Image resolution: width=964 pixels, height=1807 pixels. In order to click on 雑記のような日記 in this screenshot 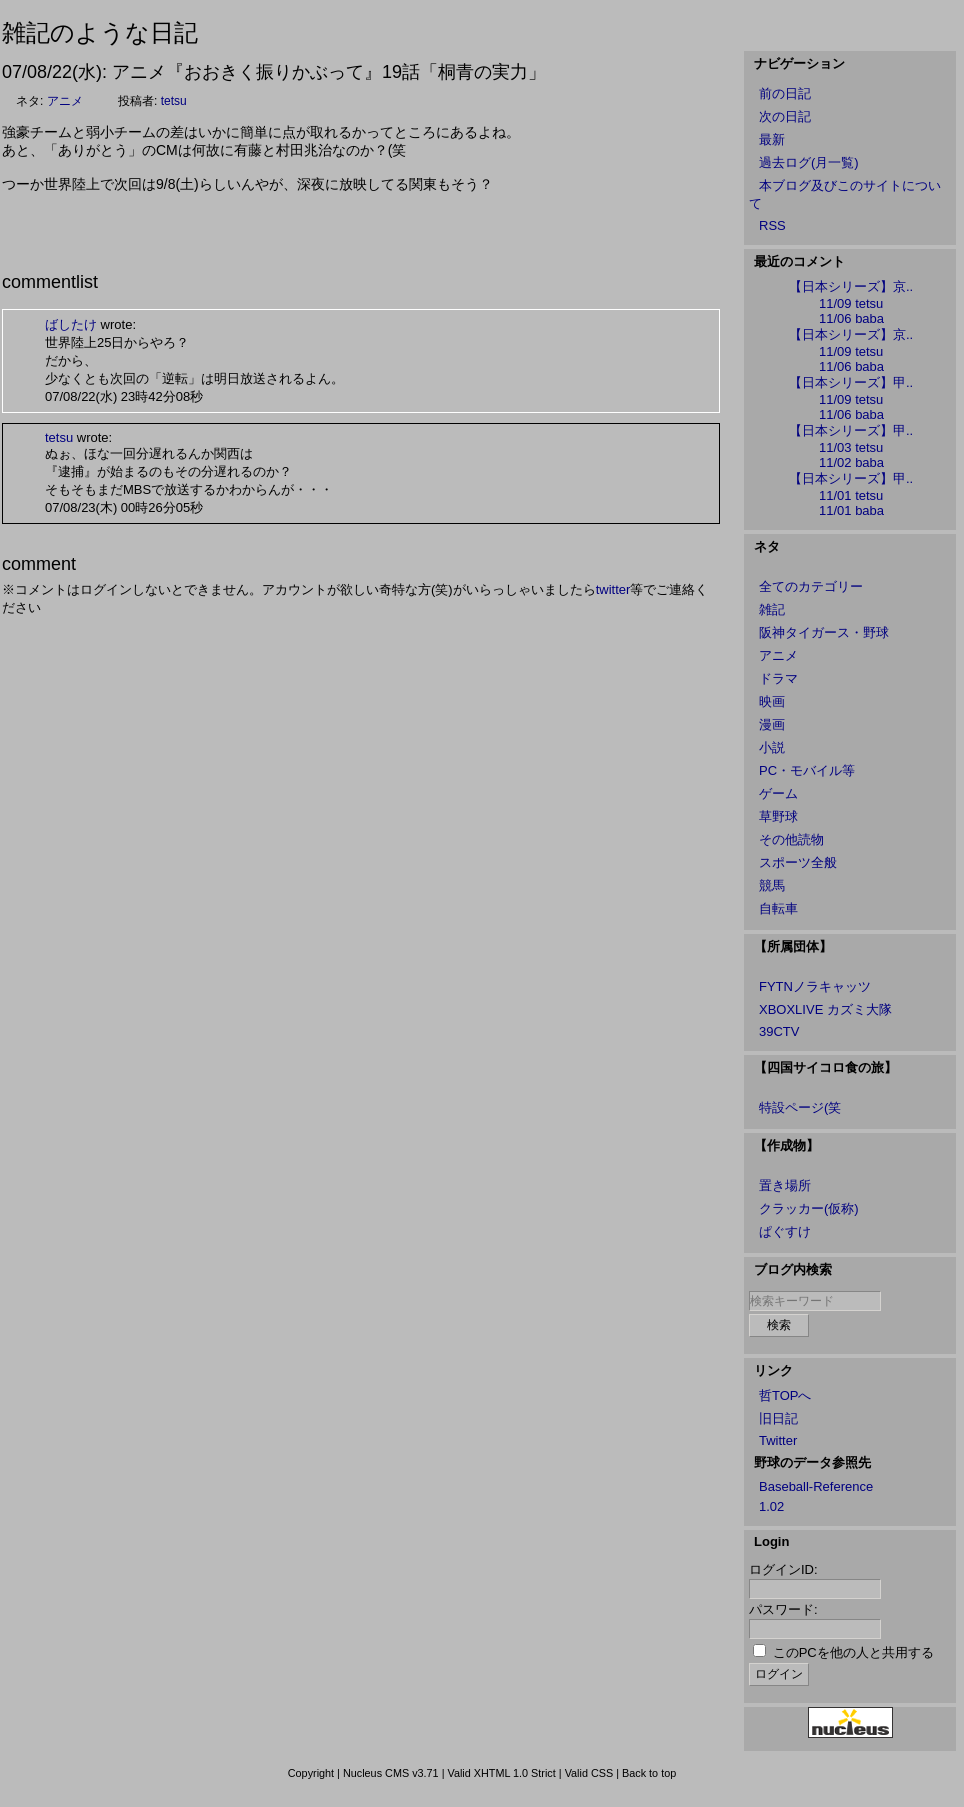, I will do `click(100, 32)`.